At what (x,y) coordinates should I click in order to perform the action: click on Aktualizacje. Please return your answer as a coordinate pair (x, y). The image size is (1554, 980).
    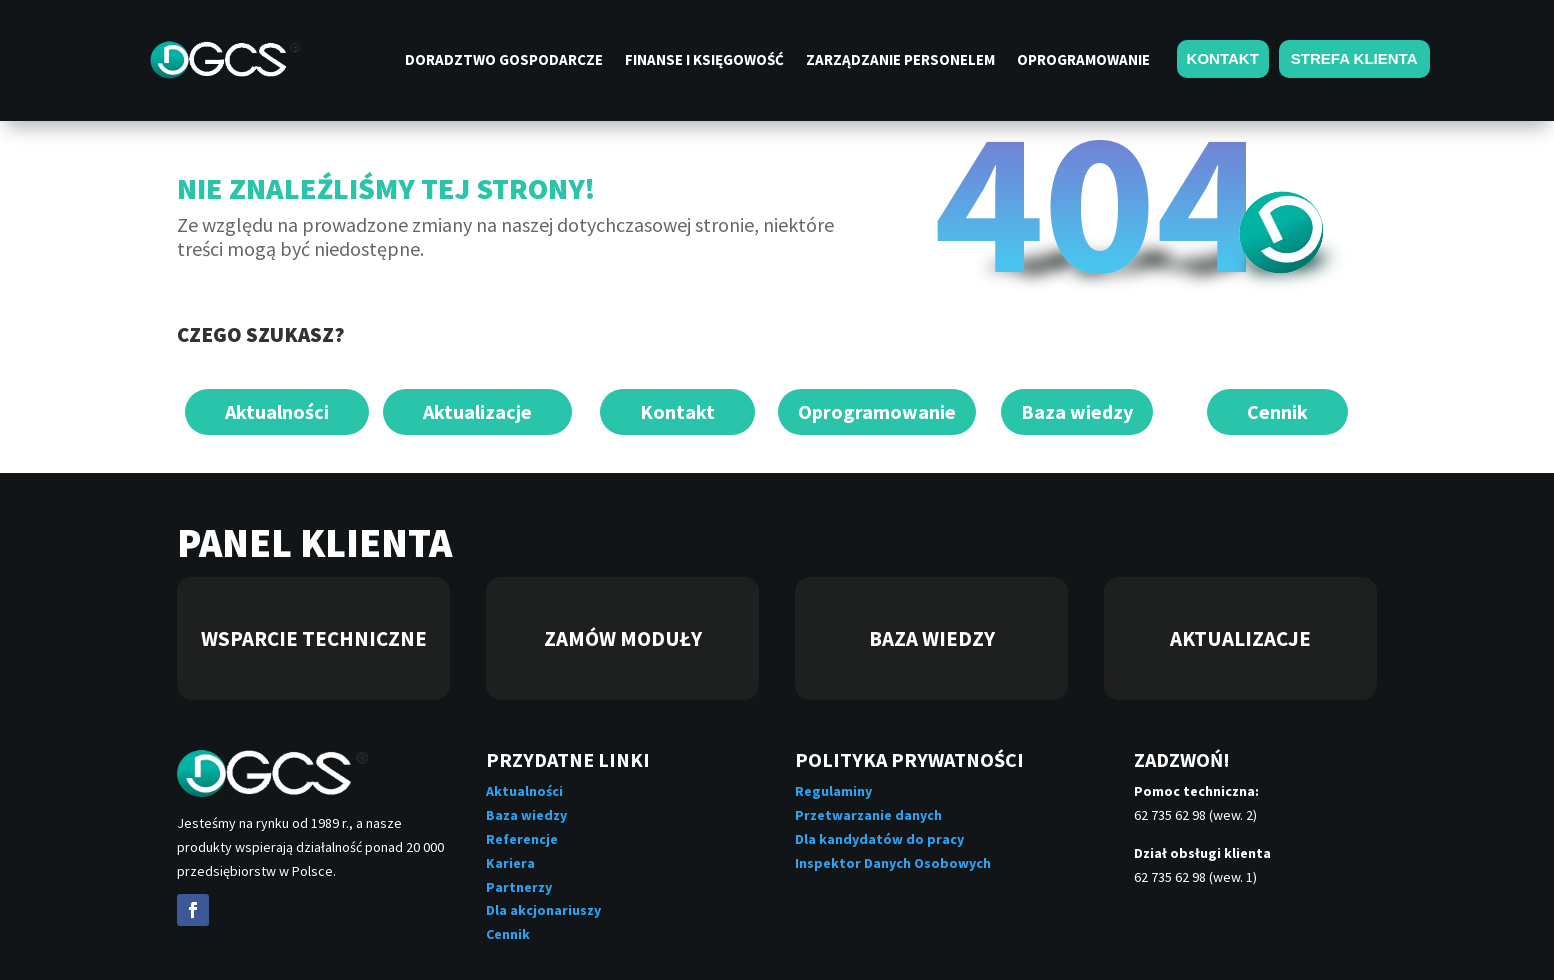
    Looking at the image, I should click on (477, 411).